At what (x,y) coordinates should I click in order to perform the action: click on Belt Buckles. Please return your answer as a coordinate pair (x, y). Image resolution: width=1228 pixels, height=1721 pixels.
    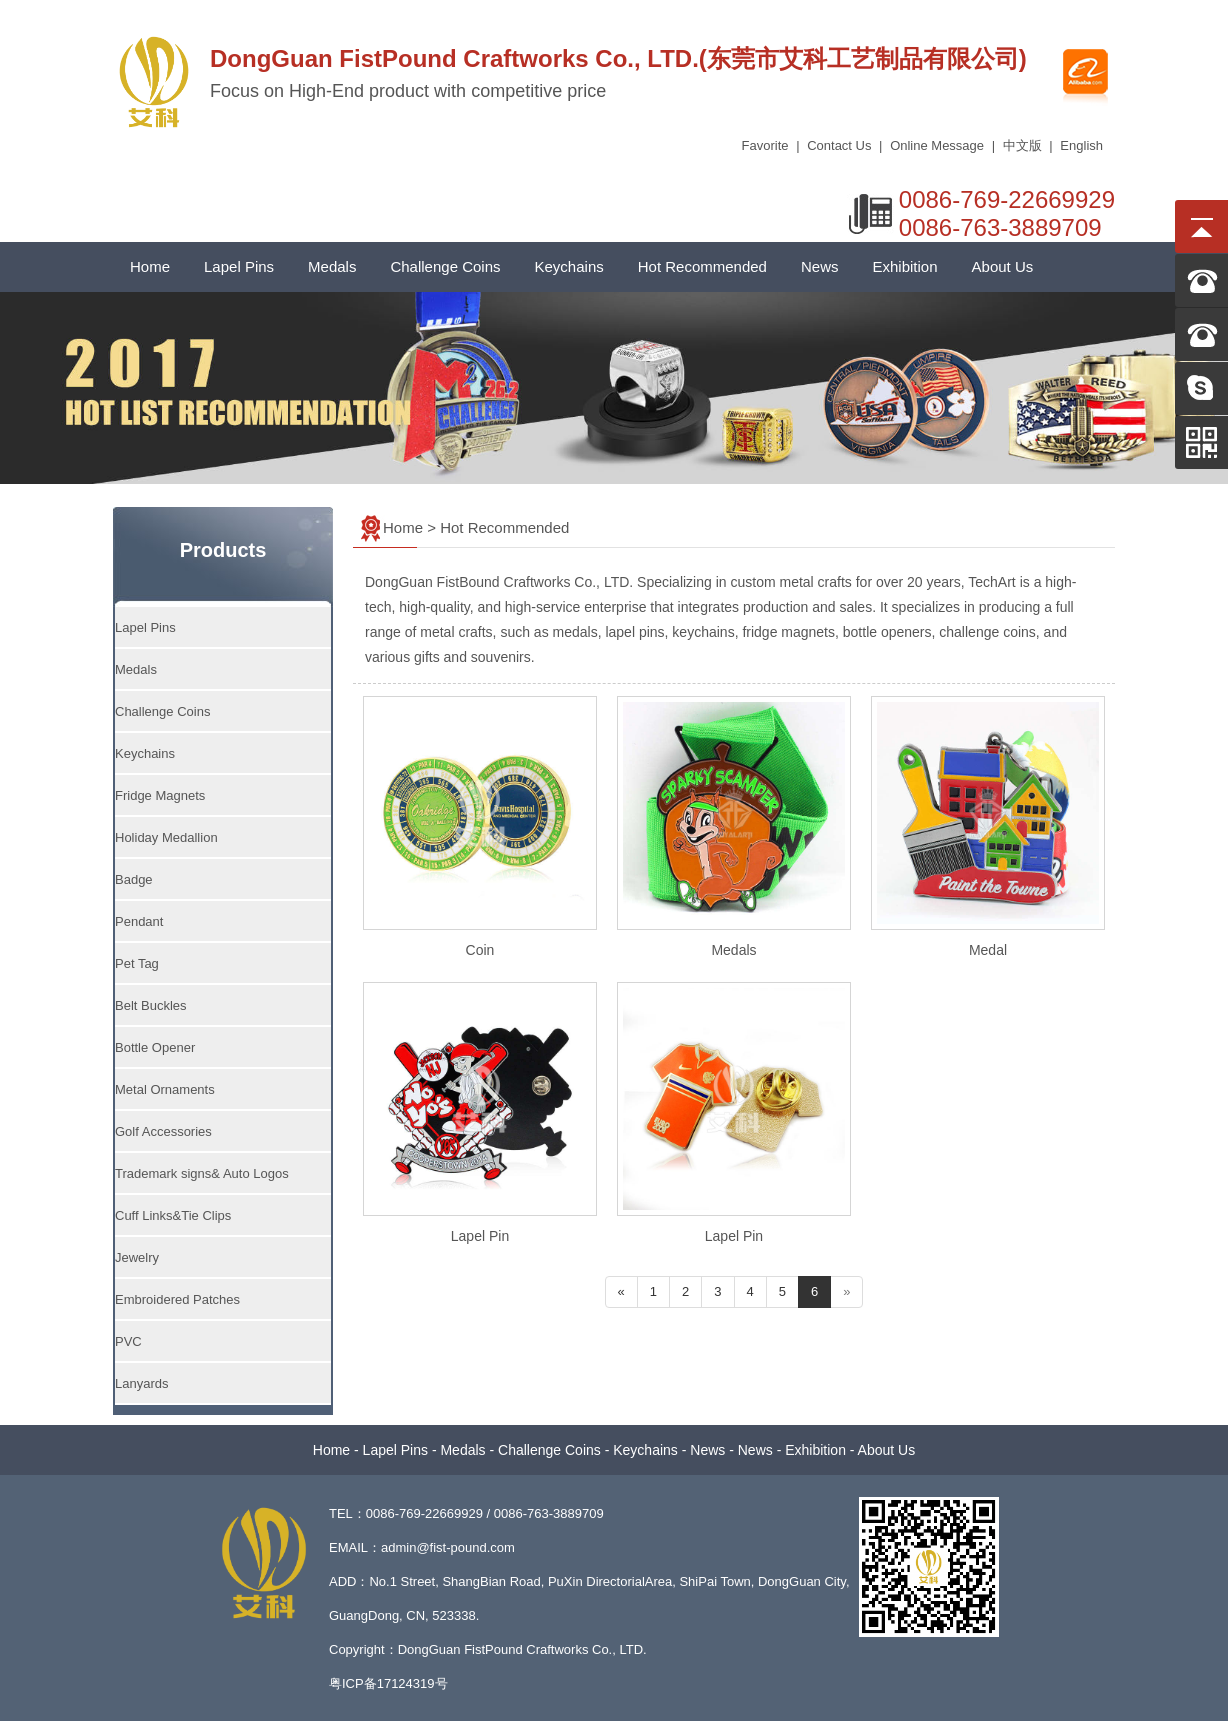
    Looking at the image, I should click on (151, 1005).